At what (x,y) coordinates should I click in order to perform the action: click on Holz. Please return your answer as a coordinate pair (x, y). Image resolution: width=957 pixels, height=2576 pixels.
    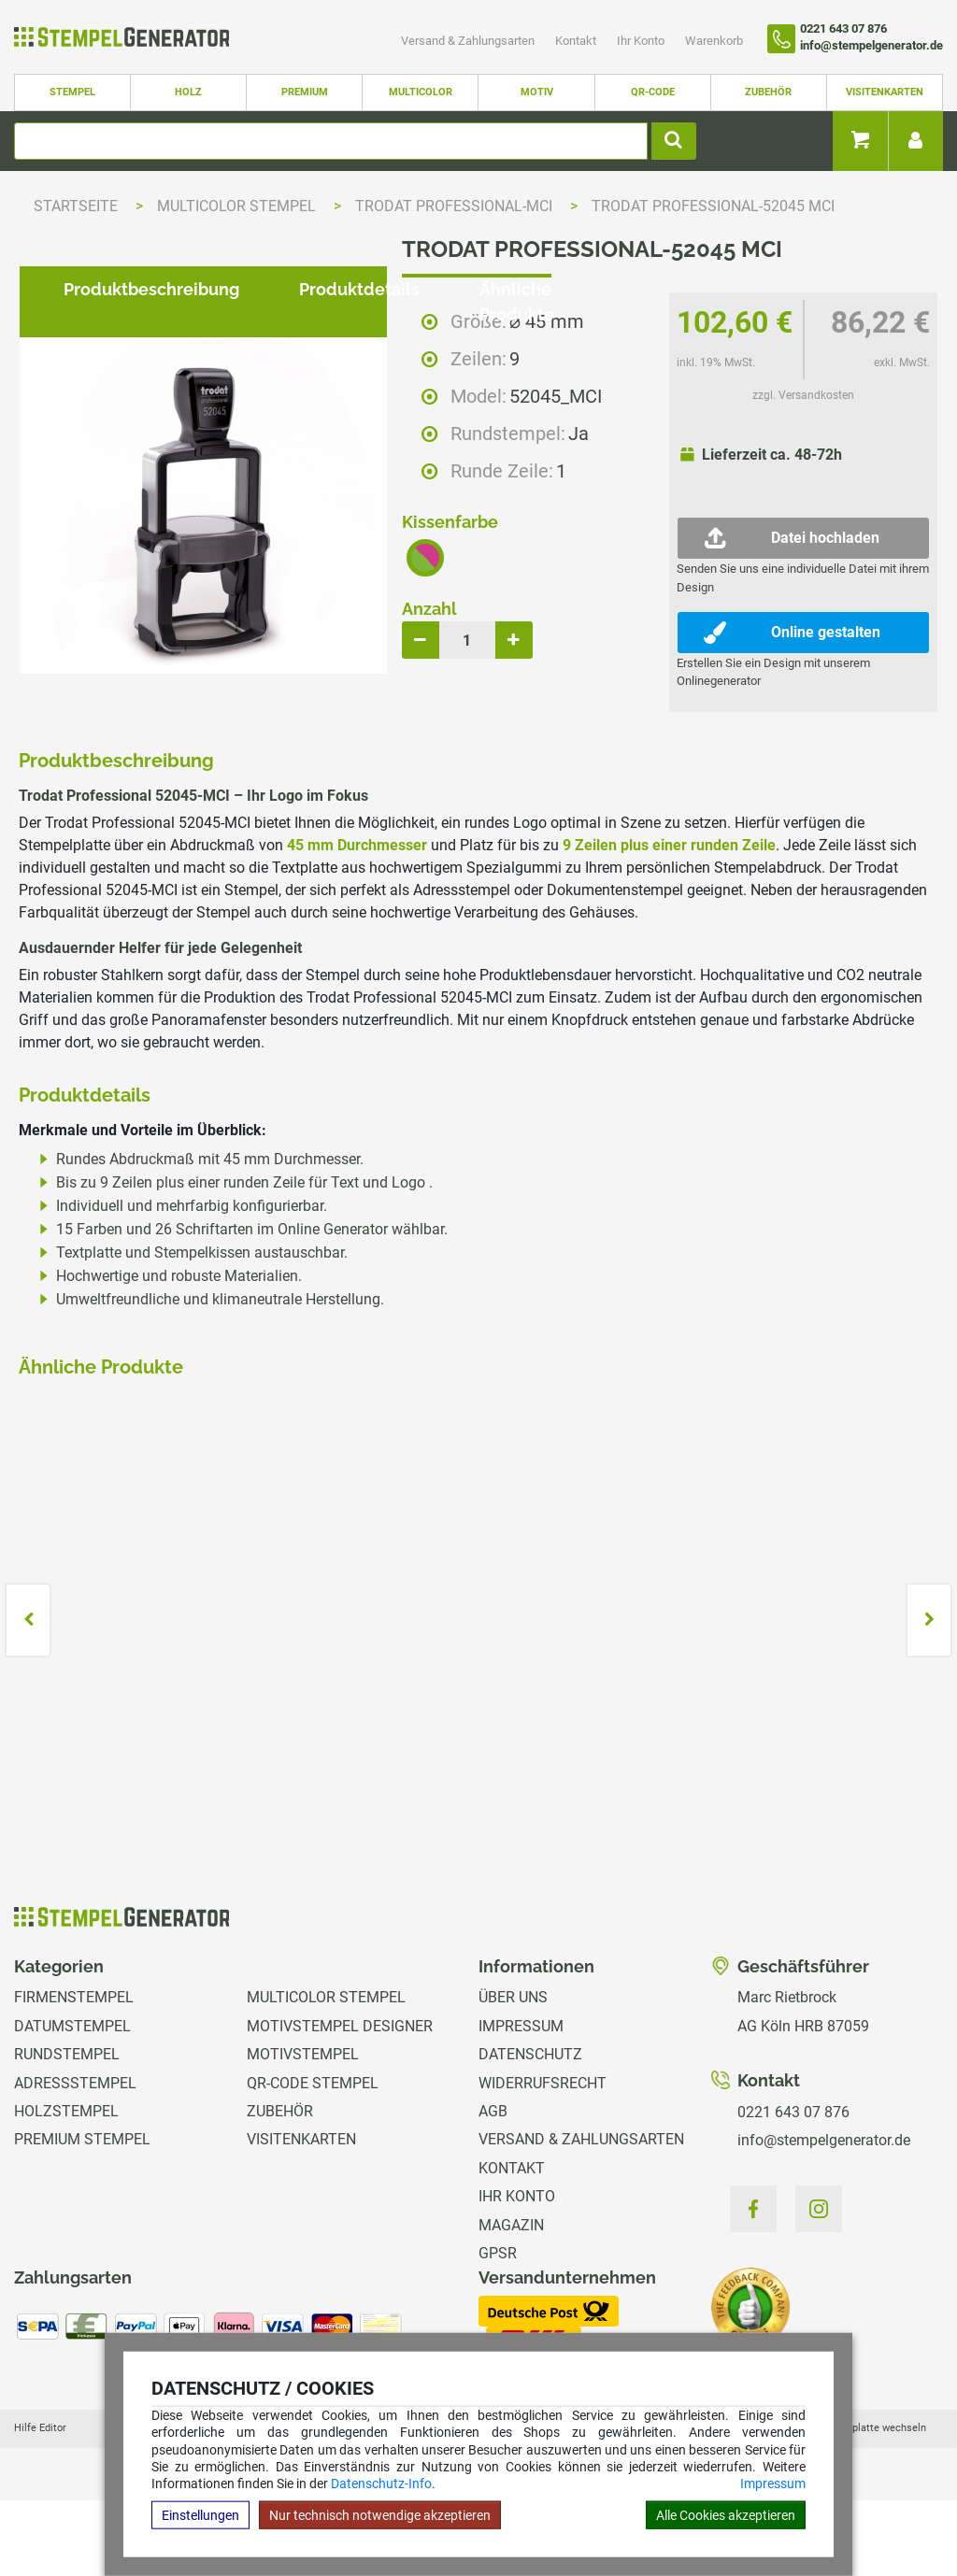
    Looking at the image, I should click on (188, 92).